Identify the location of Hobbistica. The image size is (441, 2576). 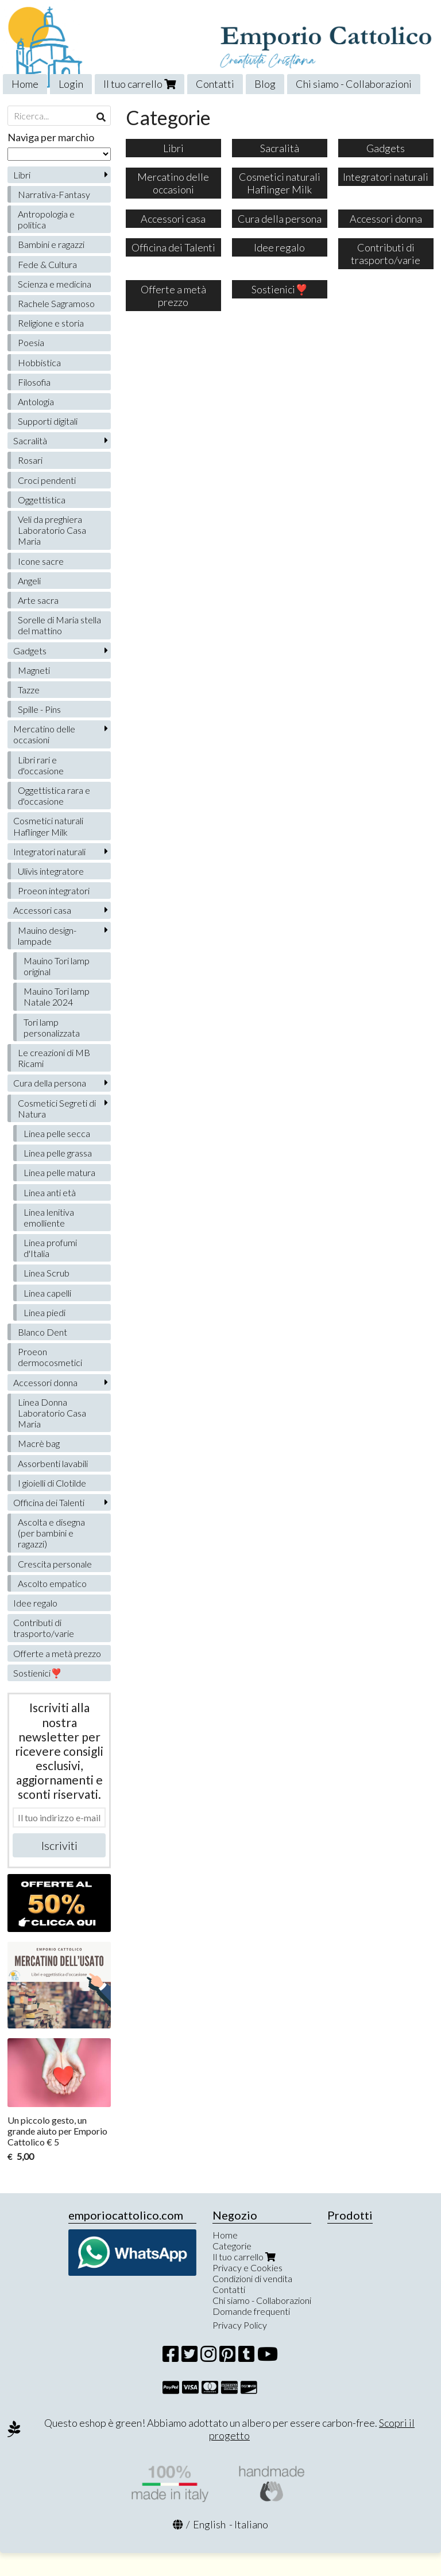
(39, 362).